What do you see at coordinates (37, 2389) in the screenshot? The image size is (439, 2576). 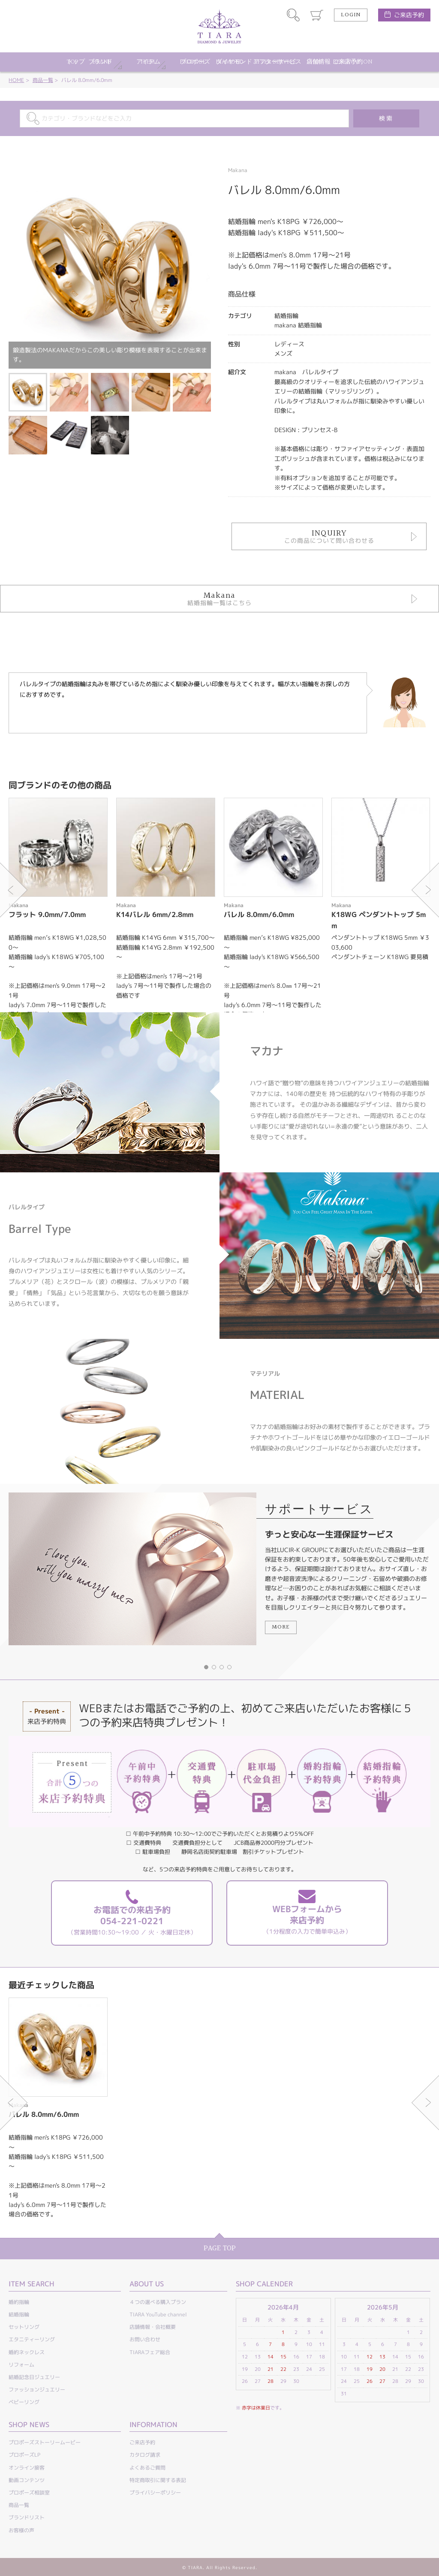 I see `ファッションジュエリー` at bounding box center [37, 2389].